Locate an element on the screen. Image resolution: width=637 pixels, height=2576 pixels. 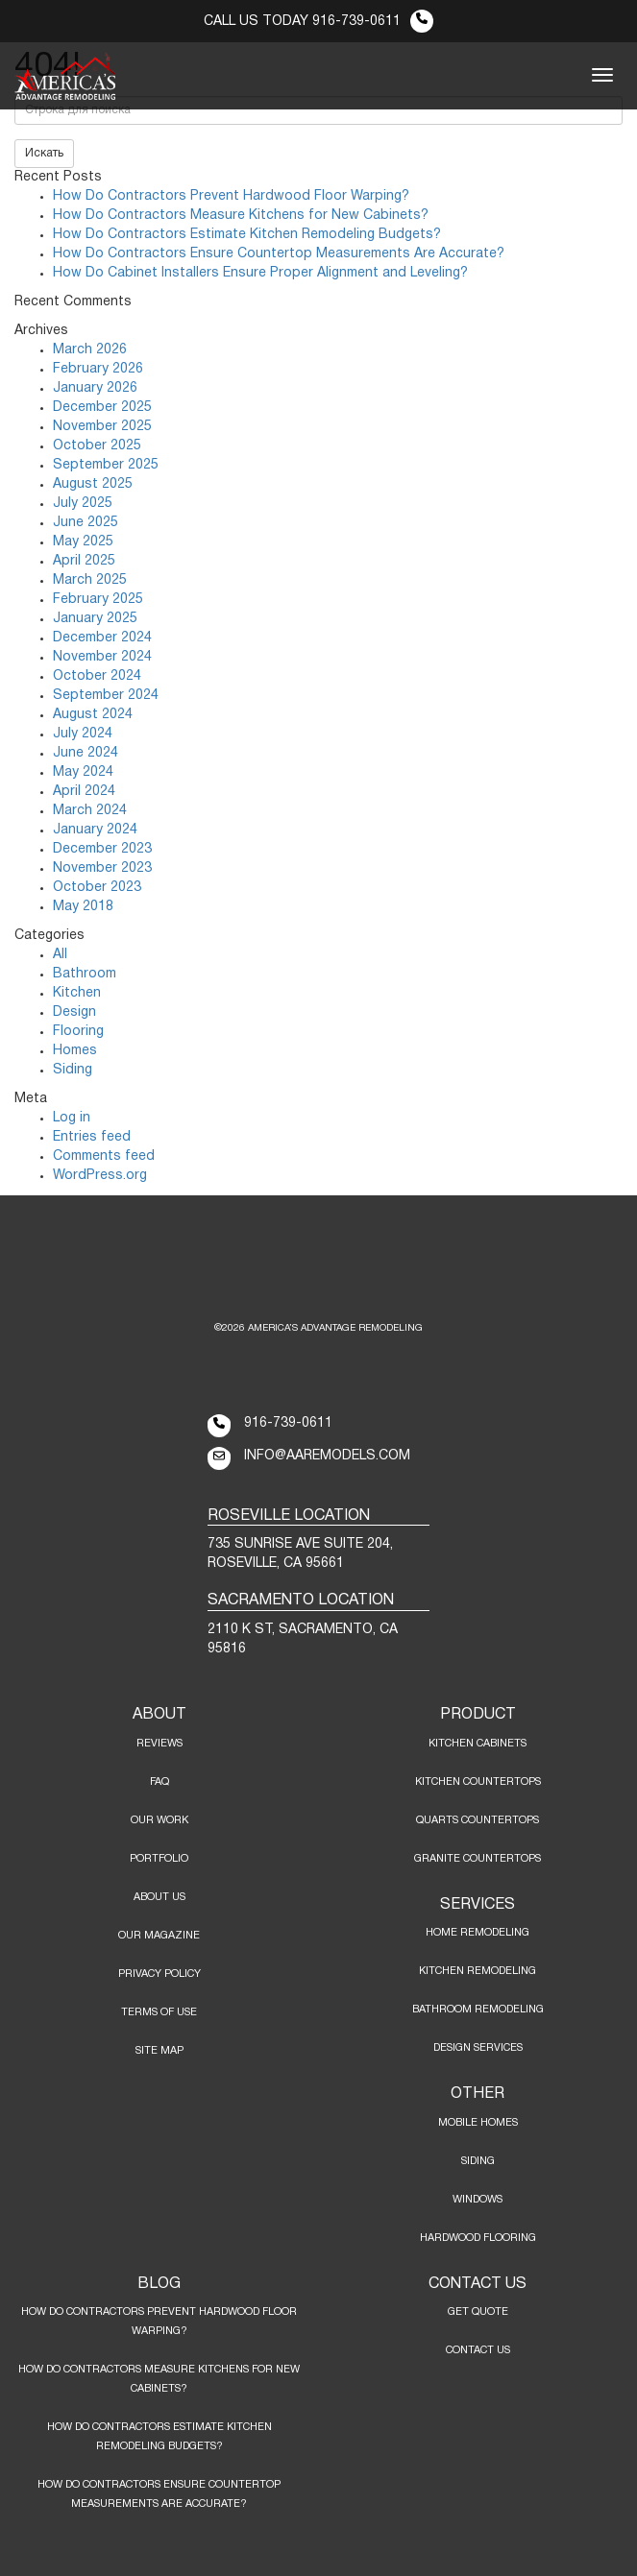
WINDOWS is located at coordinates (477, 2199).